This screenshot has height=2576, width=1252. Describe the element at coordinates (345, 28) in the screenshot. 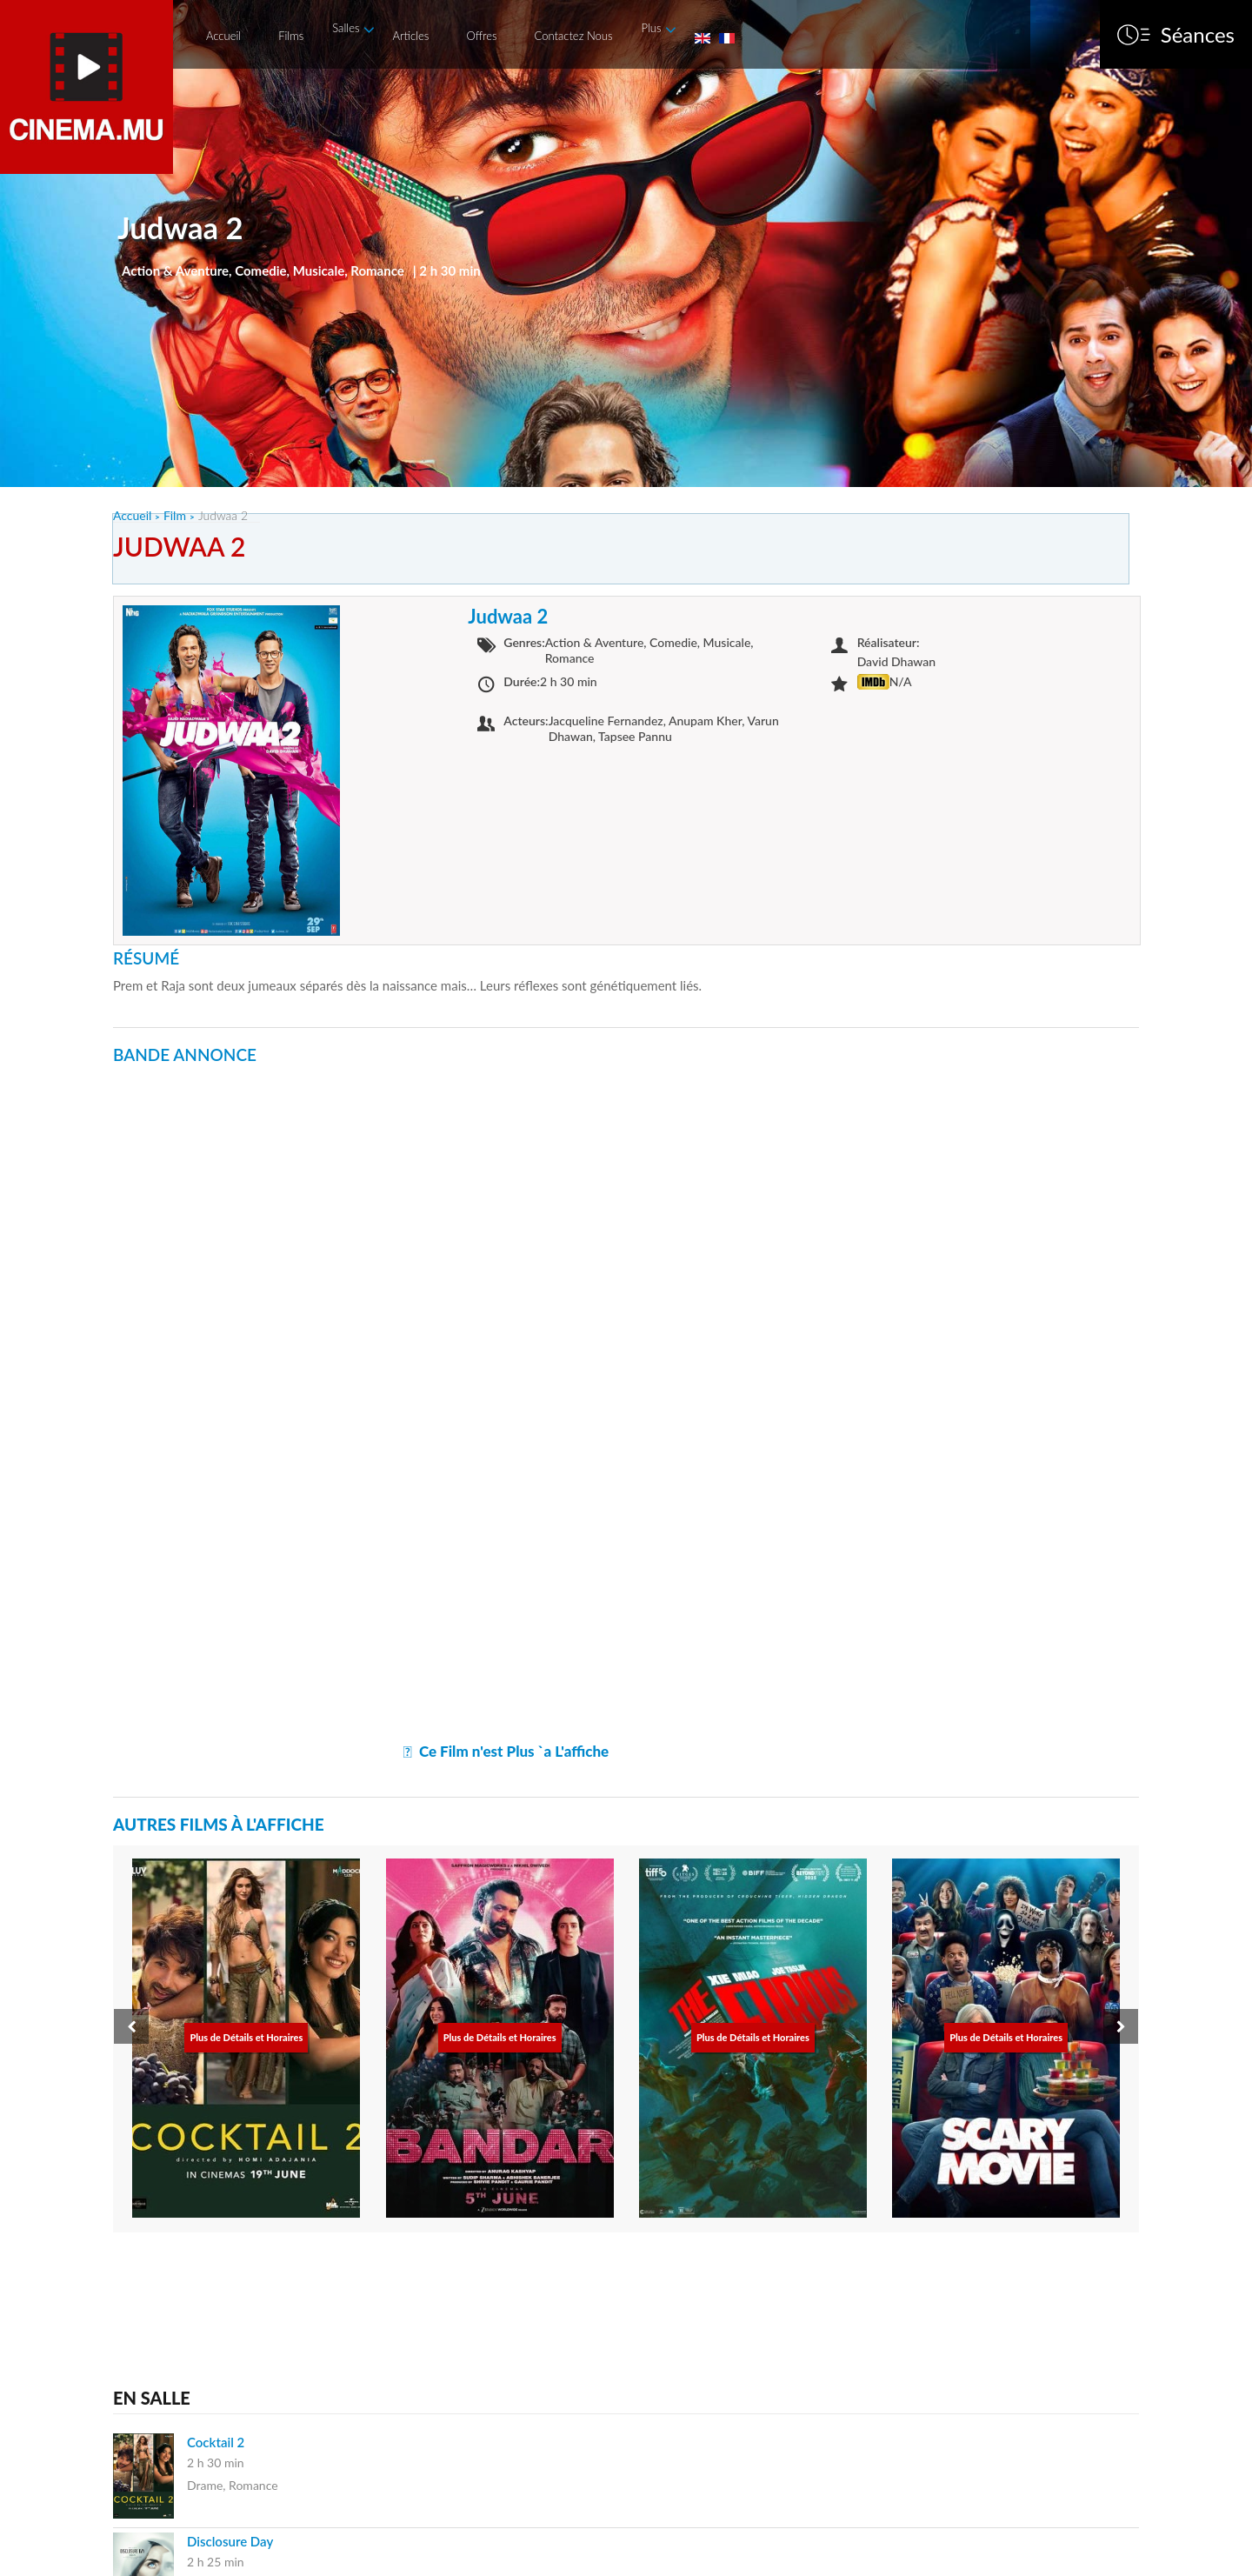

I see `Salles` at that location.